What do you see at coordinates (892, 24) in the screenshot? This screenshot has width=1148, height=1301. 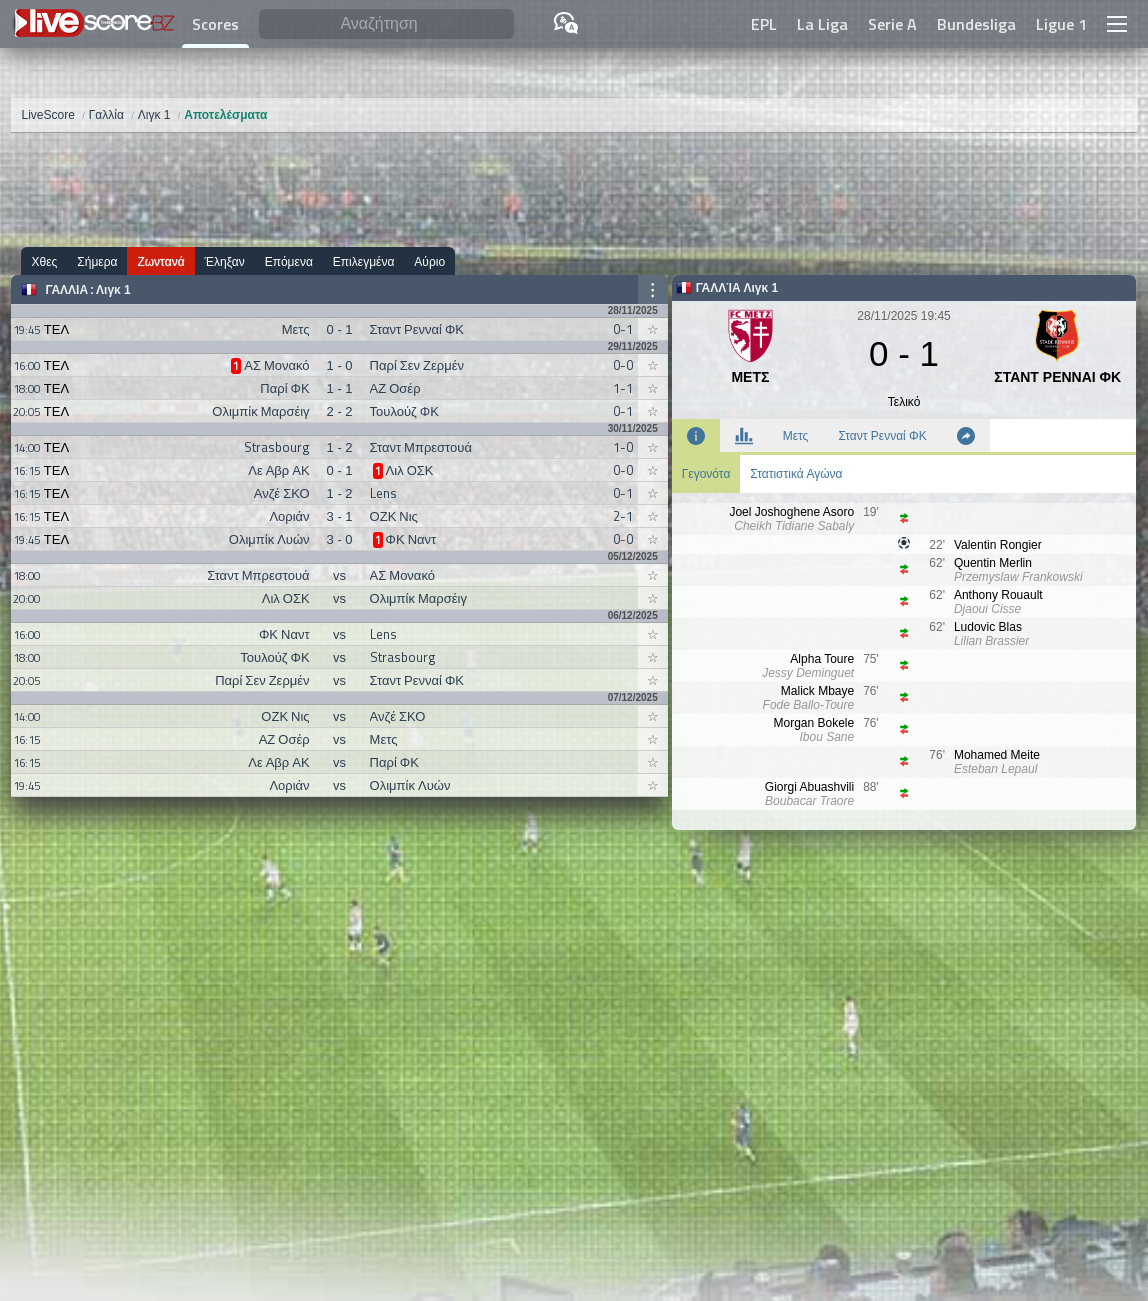 I see `Serie A` at bounding box center [892, 24].